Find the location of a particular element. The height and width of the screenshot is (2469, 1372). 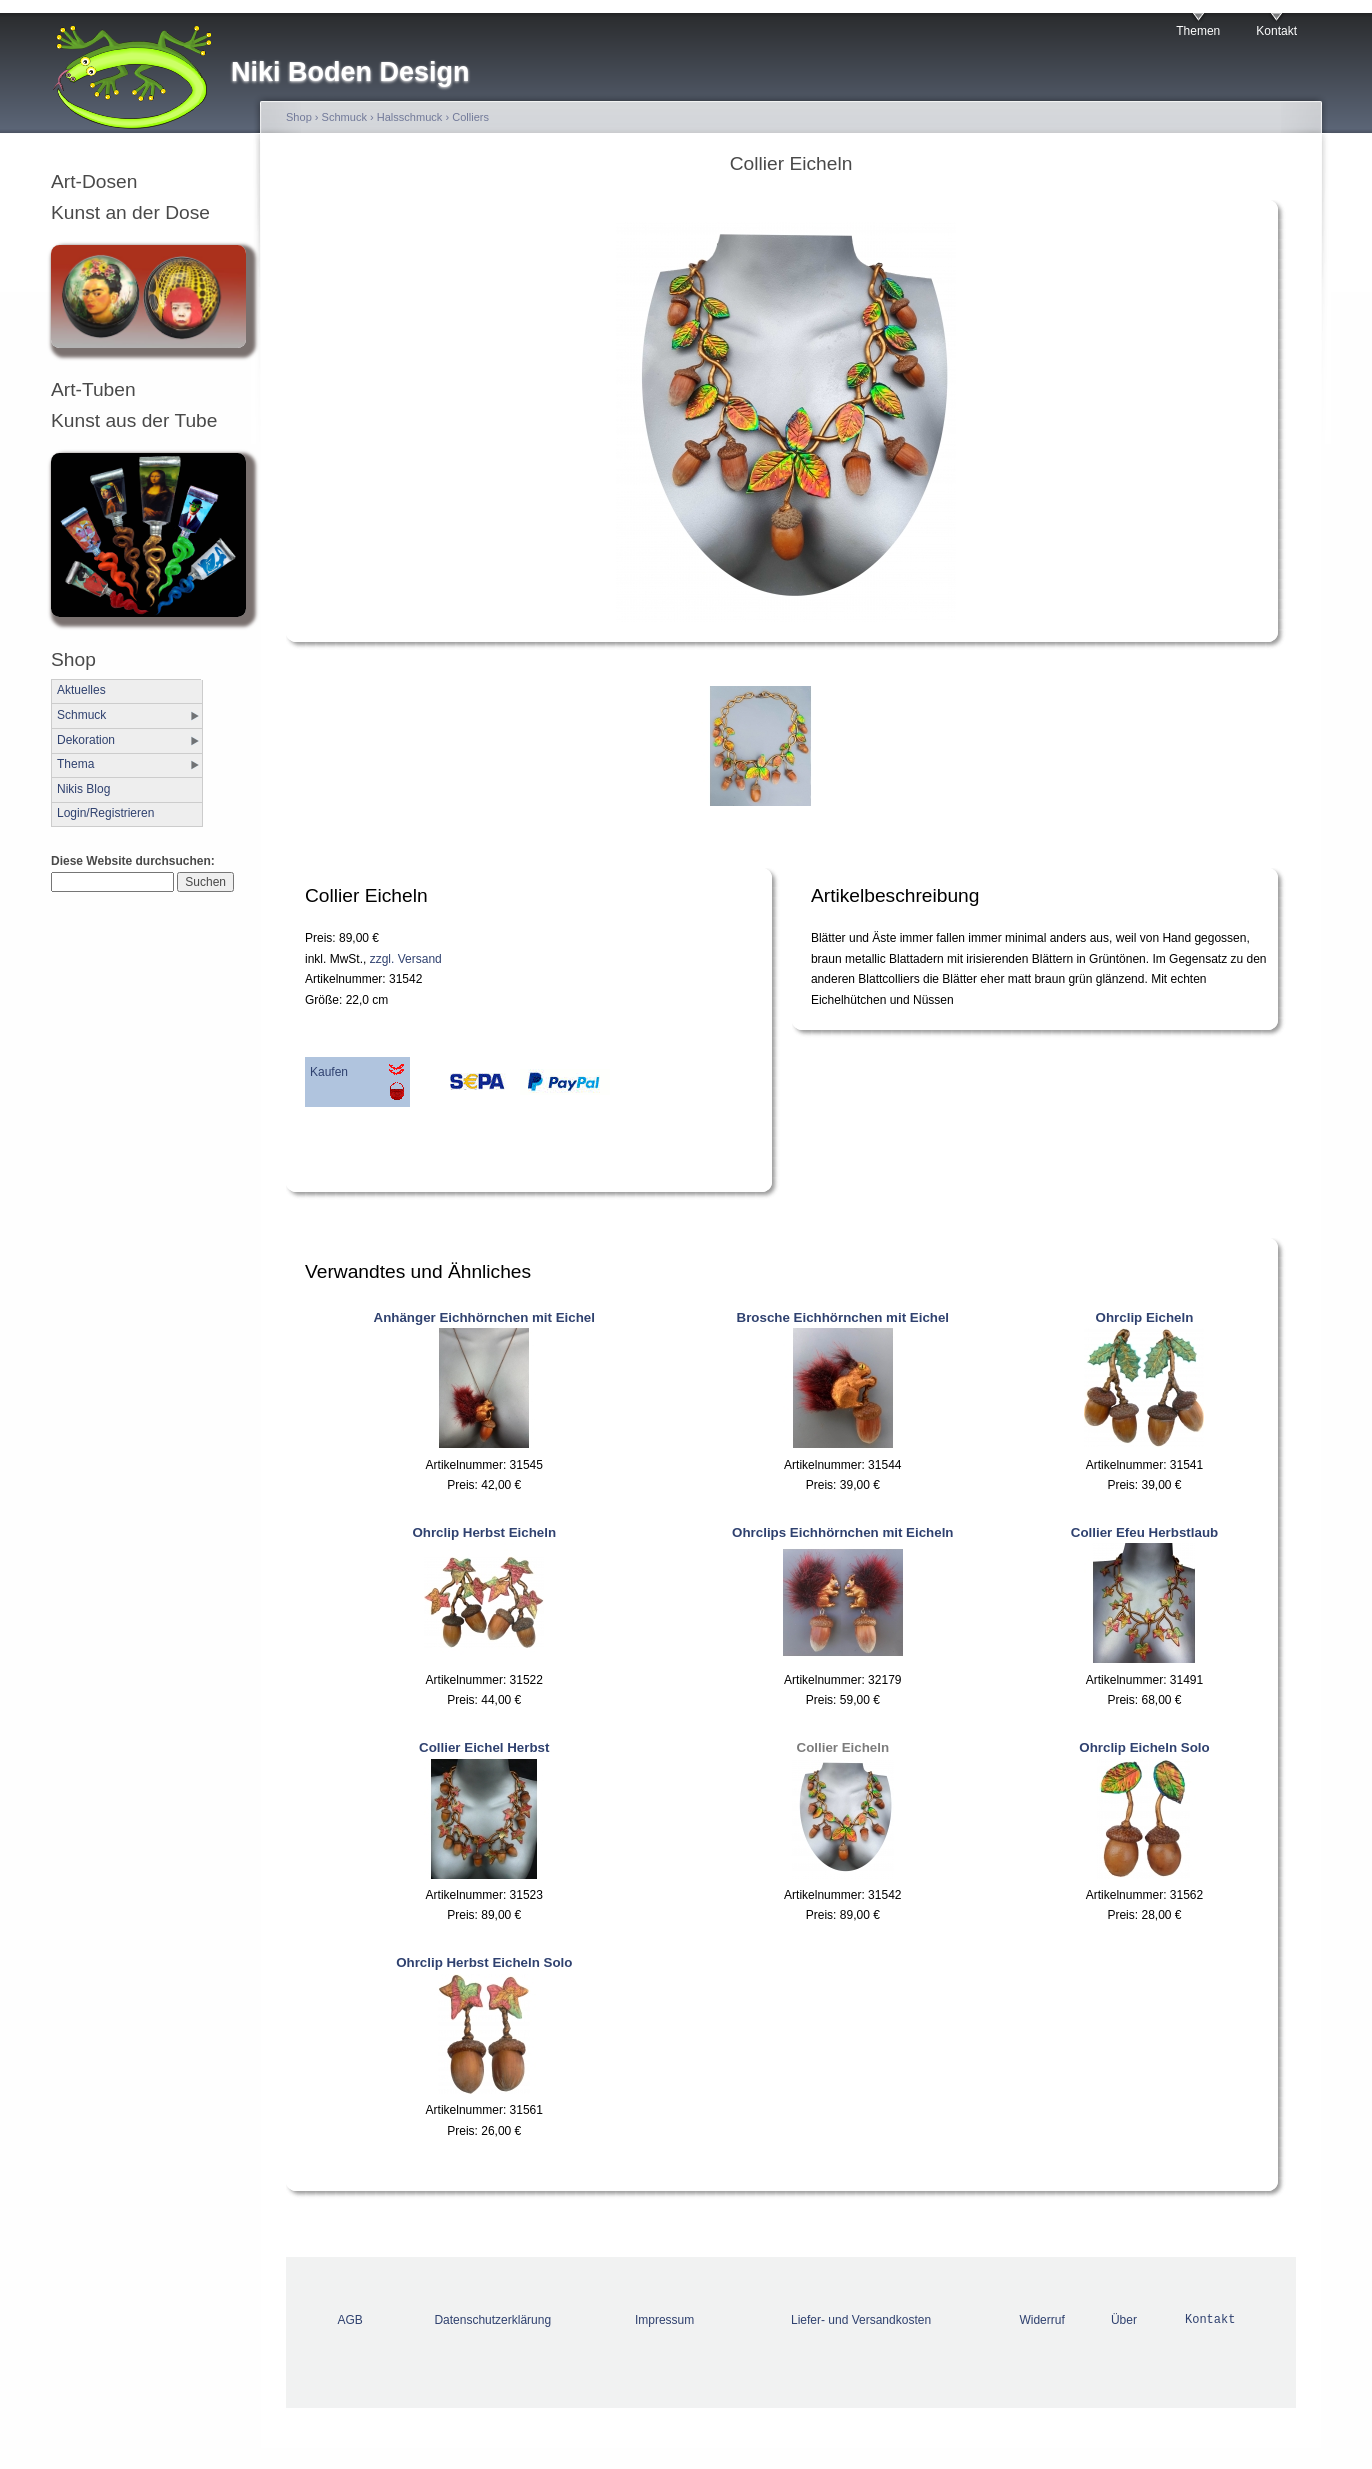

Widerruf is located at coordinates (1041, 2320).